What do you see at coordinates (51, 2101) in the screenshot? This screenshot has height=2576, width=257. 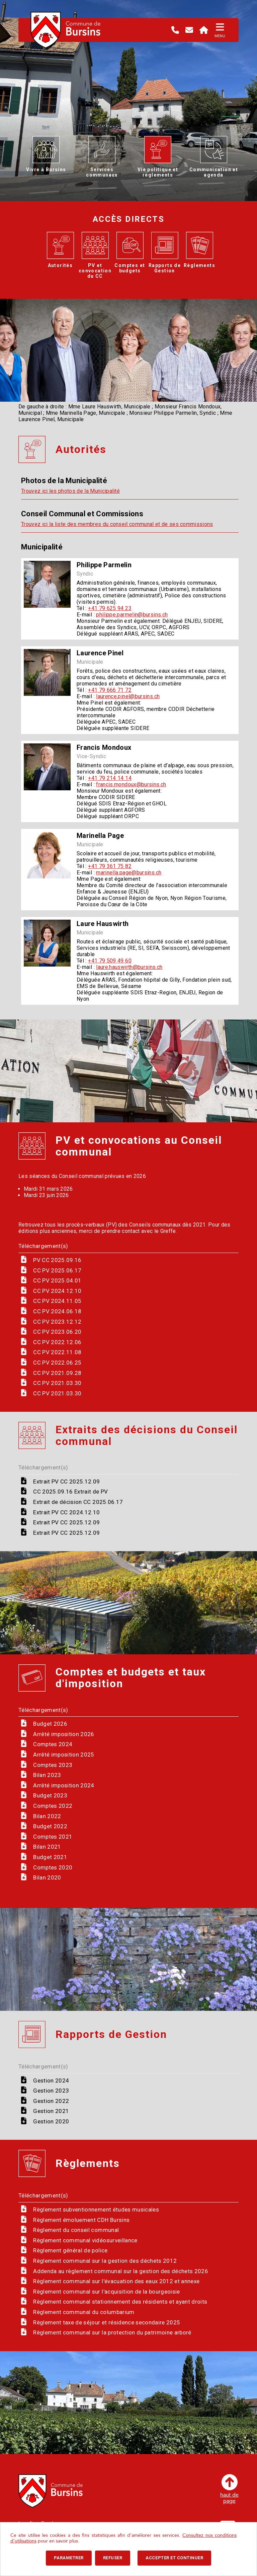 I see `Gestion 2022` at bounding box center [51, 2101].